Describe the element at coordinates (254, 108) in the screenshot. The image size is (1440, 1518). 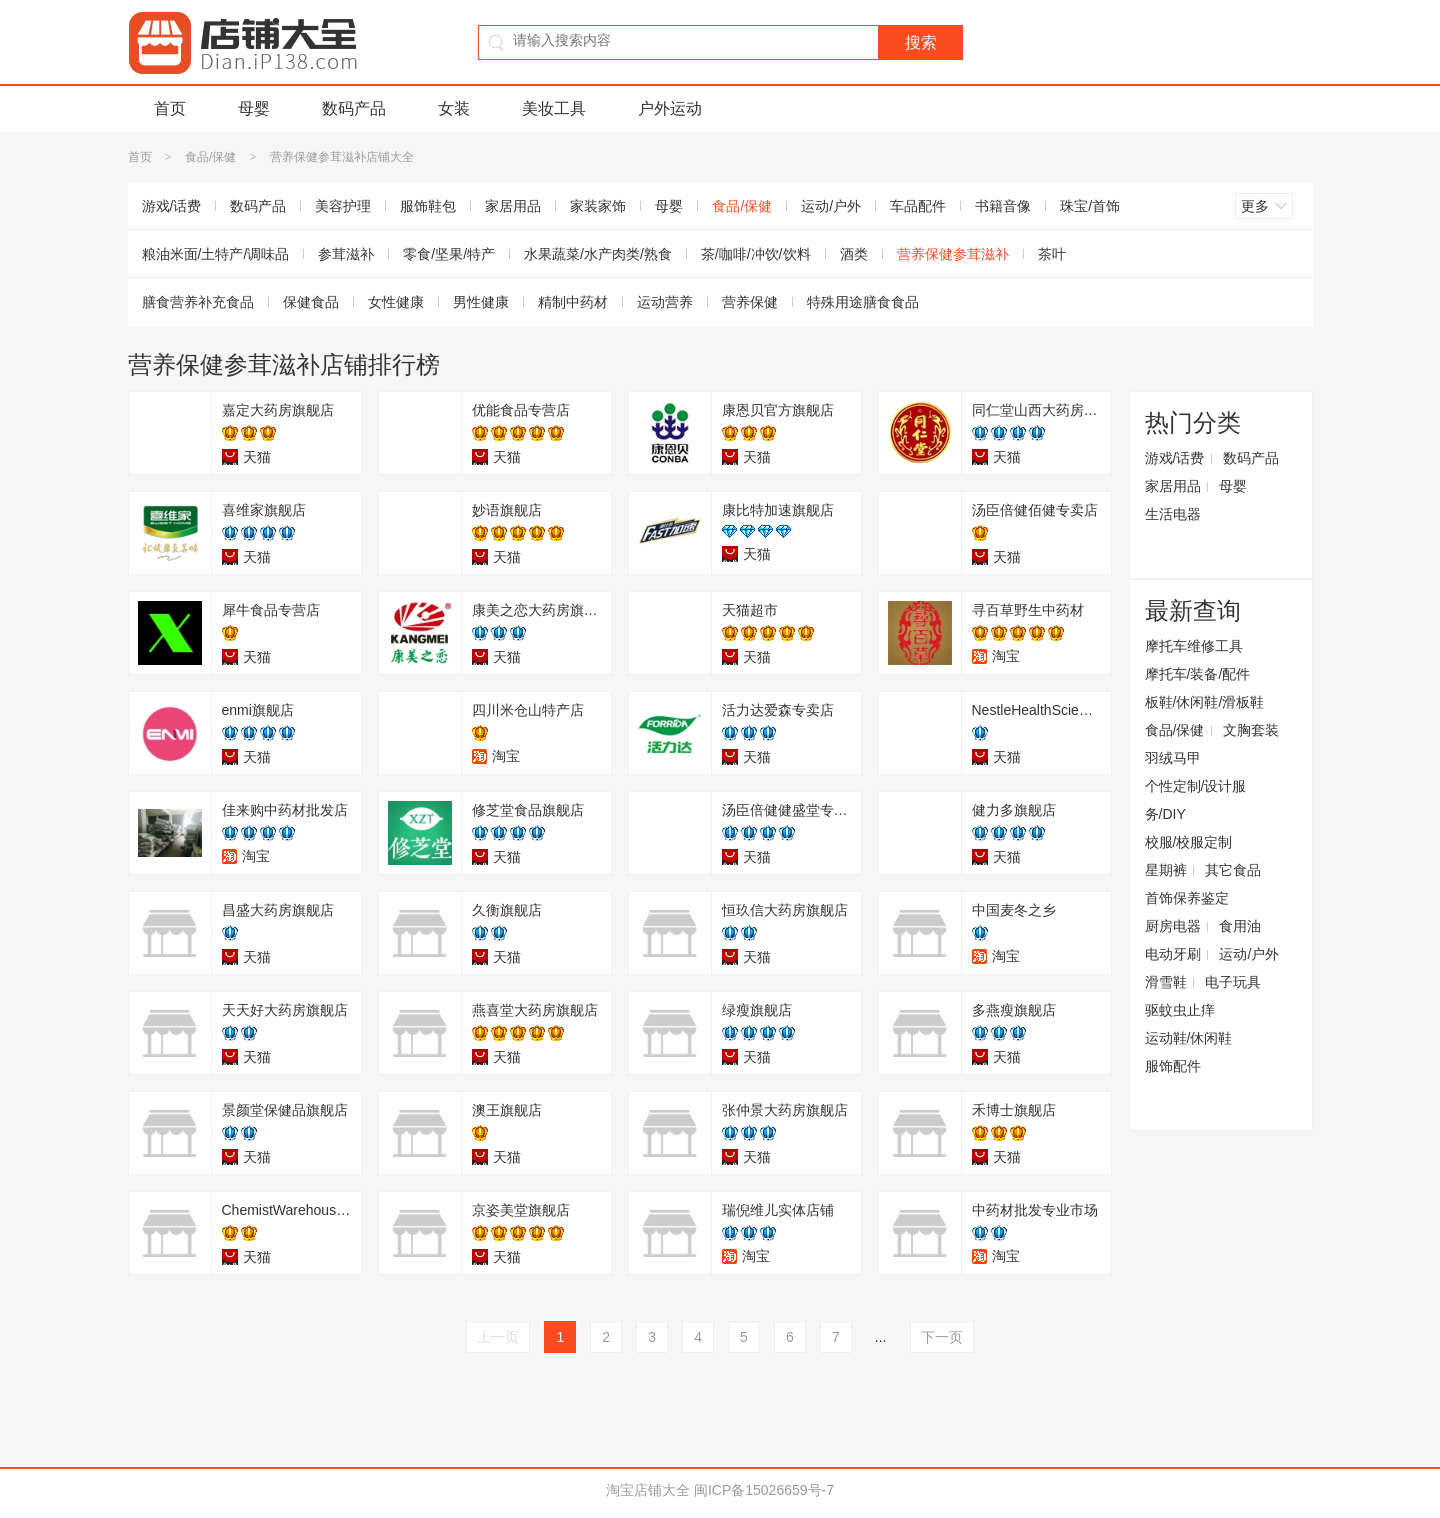
I see `母婴` at that location.